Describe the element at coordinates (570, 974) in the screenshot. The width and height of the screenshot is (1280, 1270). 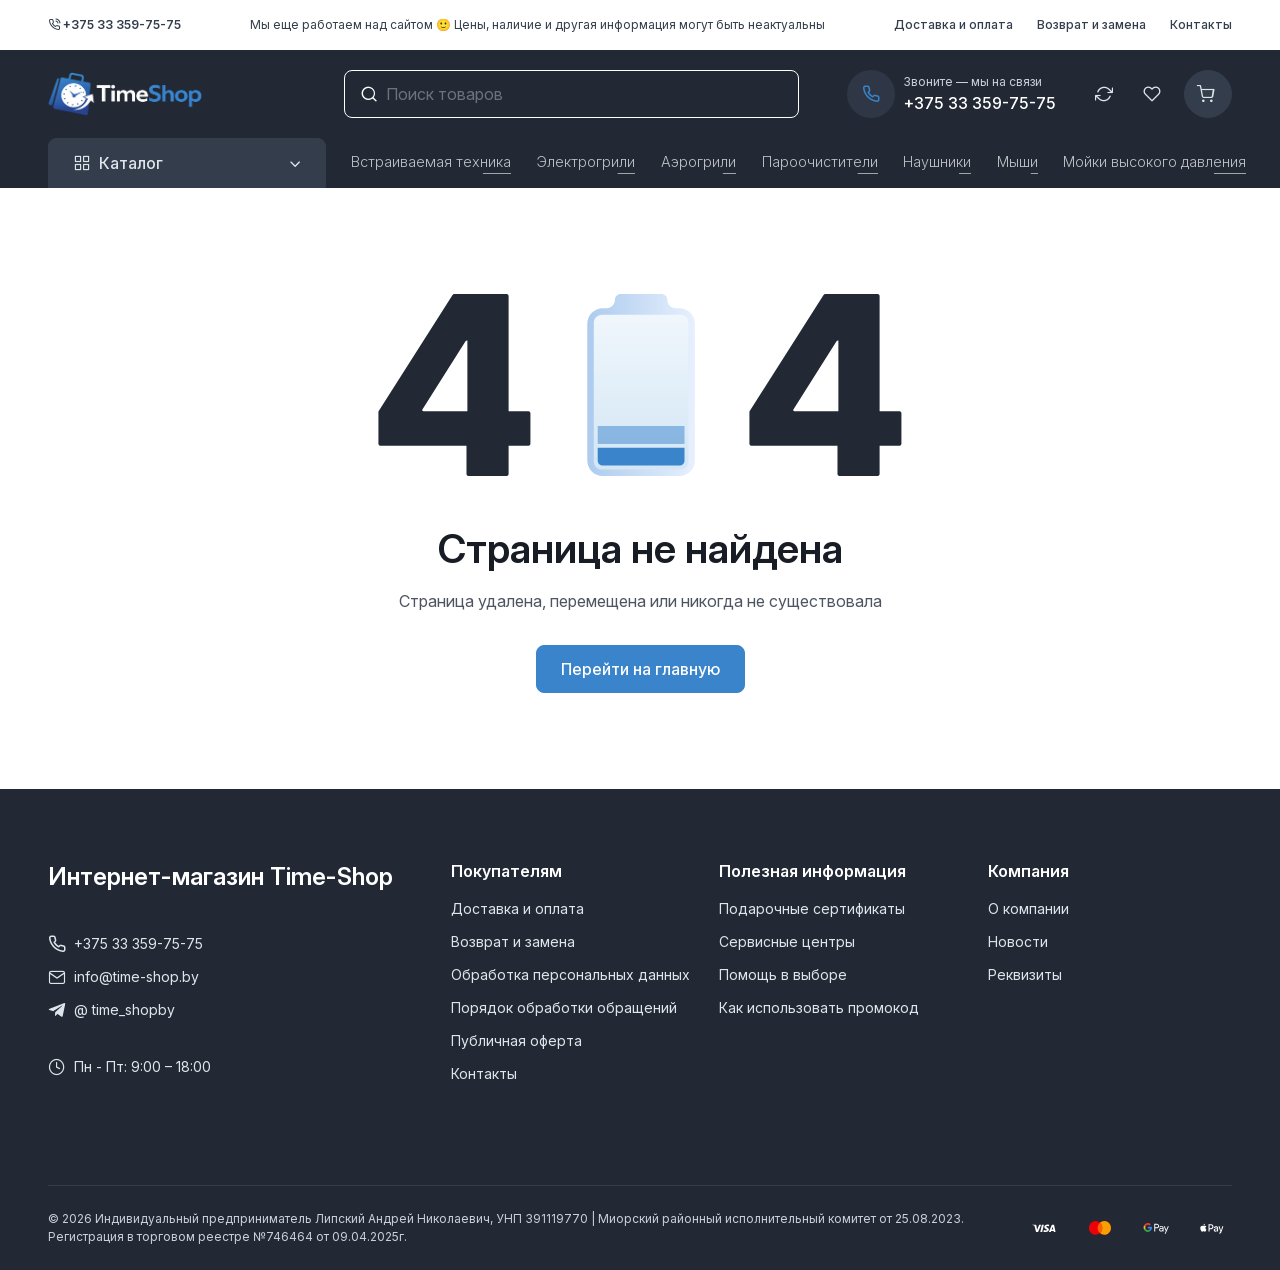
I see `Обработка персональных данных` at that location.